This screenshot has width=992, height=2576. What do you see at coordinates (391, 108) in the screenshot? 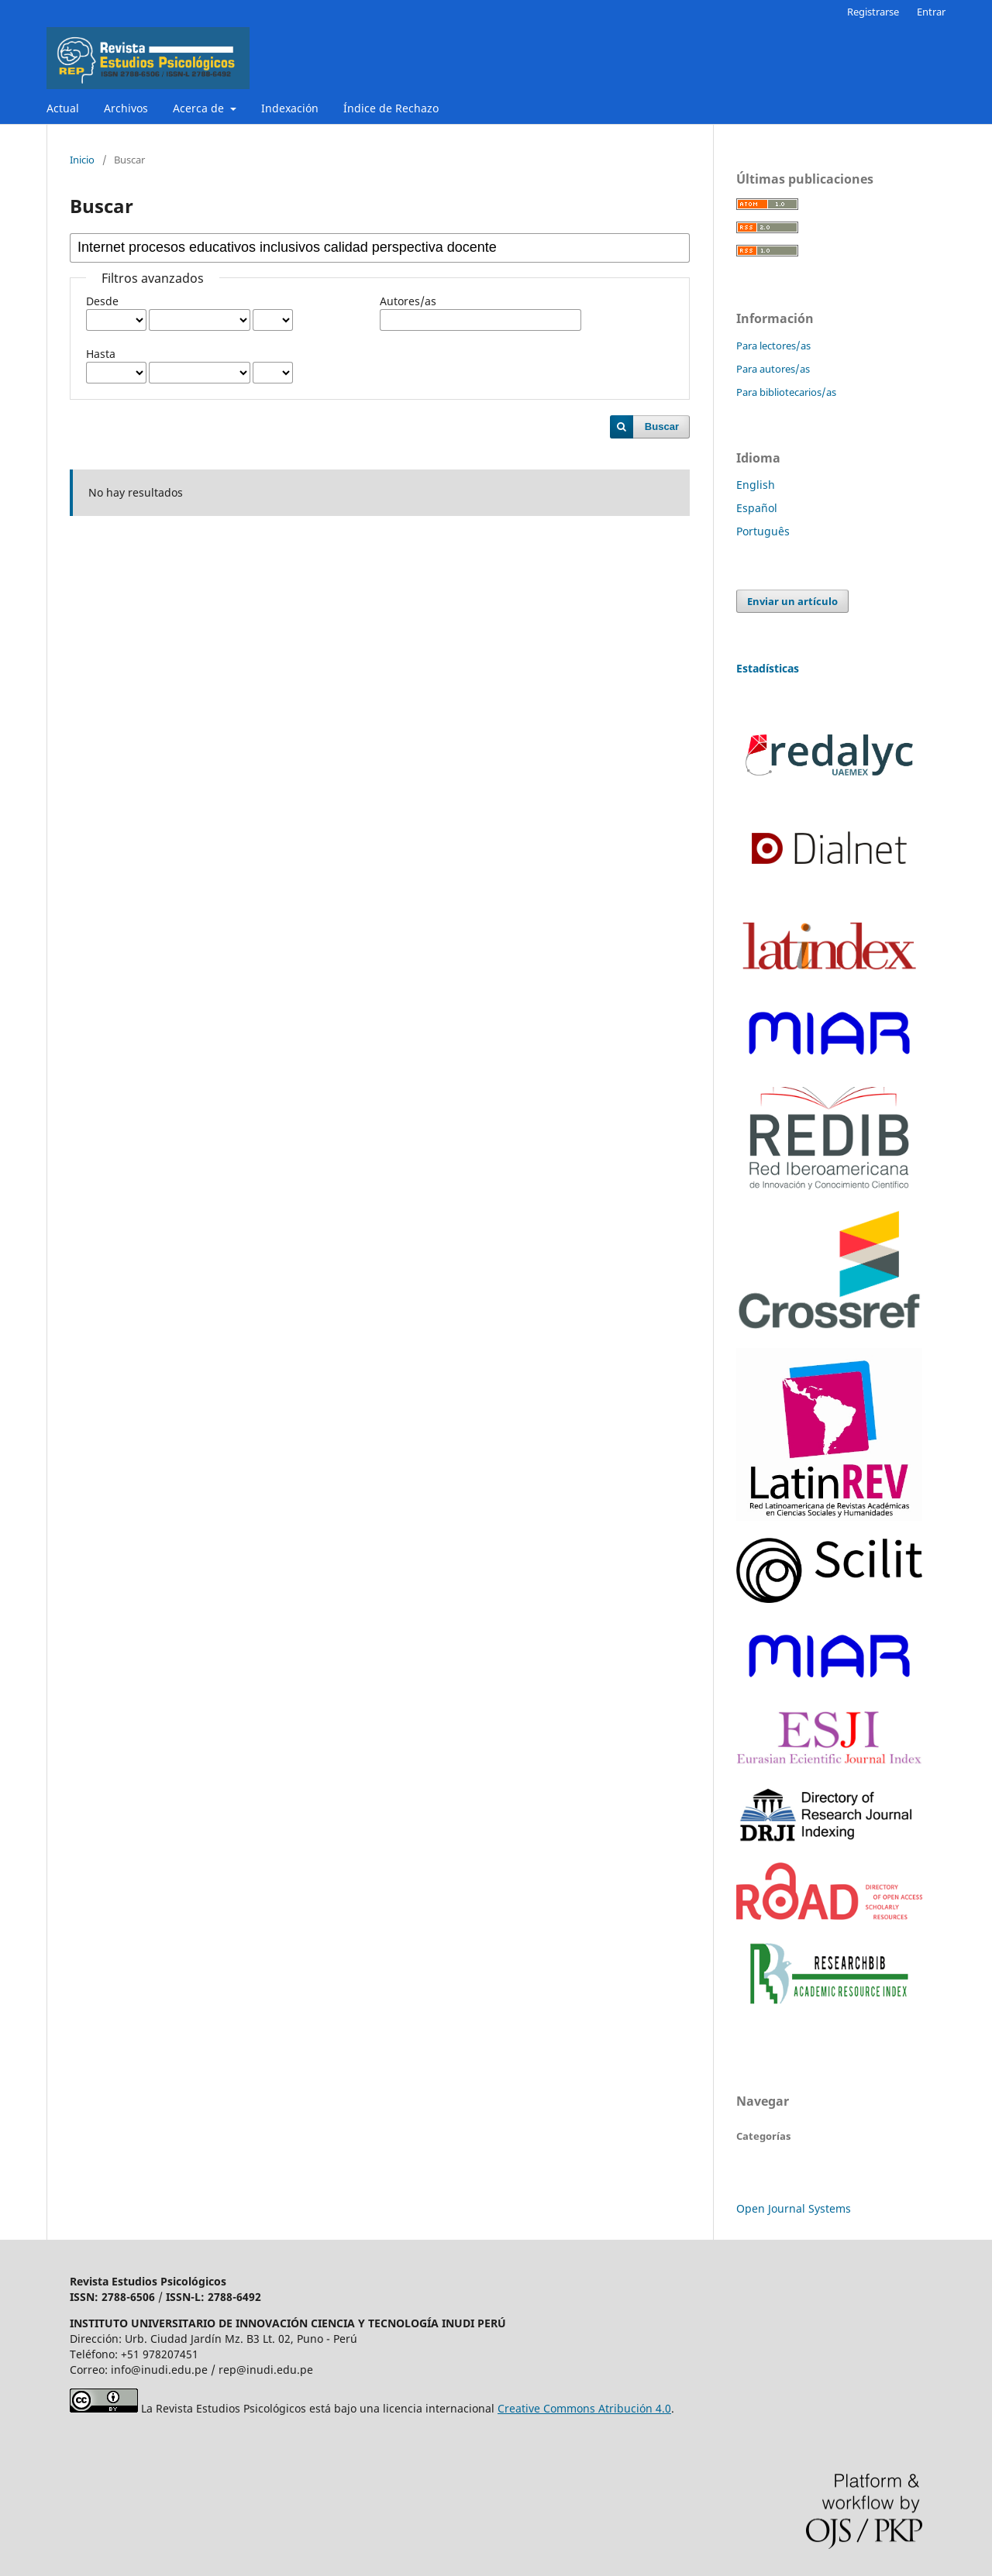
I see `Índice de Rechazo` at bounding box center [391, 108].